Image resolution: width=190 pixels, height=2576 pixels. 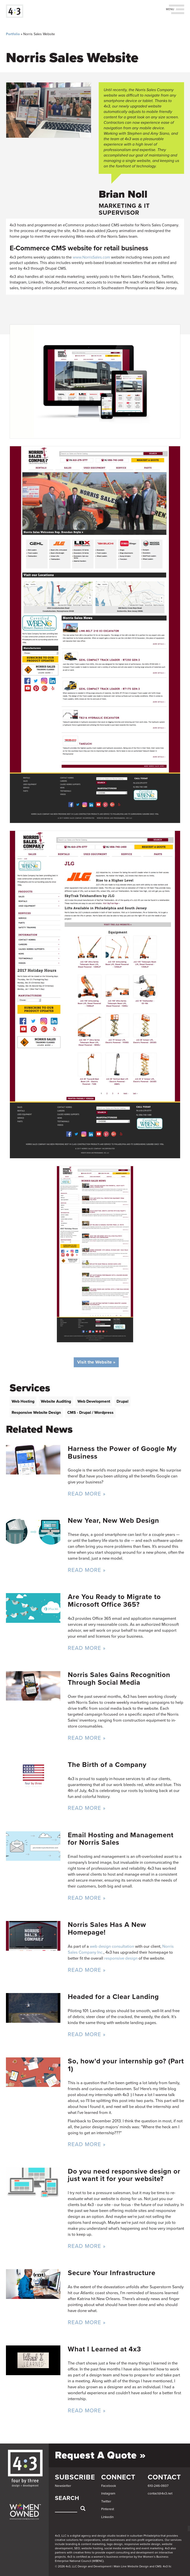 What do you see at coordinates (121, 1958) in the screenshot?
I see `responsive design` at bounding box center [121, 1958].